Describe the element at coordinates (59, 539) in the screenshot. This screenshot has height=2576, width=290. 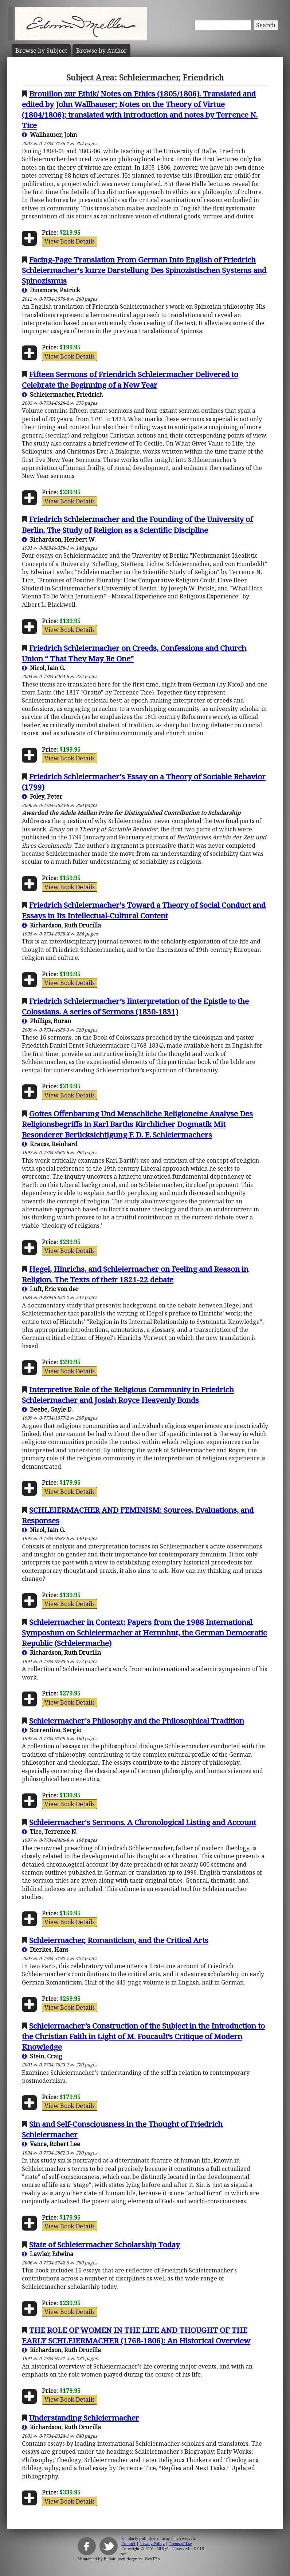
I see `Richardson, Herbert W.` at that location.